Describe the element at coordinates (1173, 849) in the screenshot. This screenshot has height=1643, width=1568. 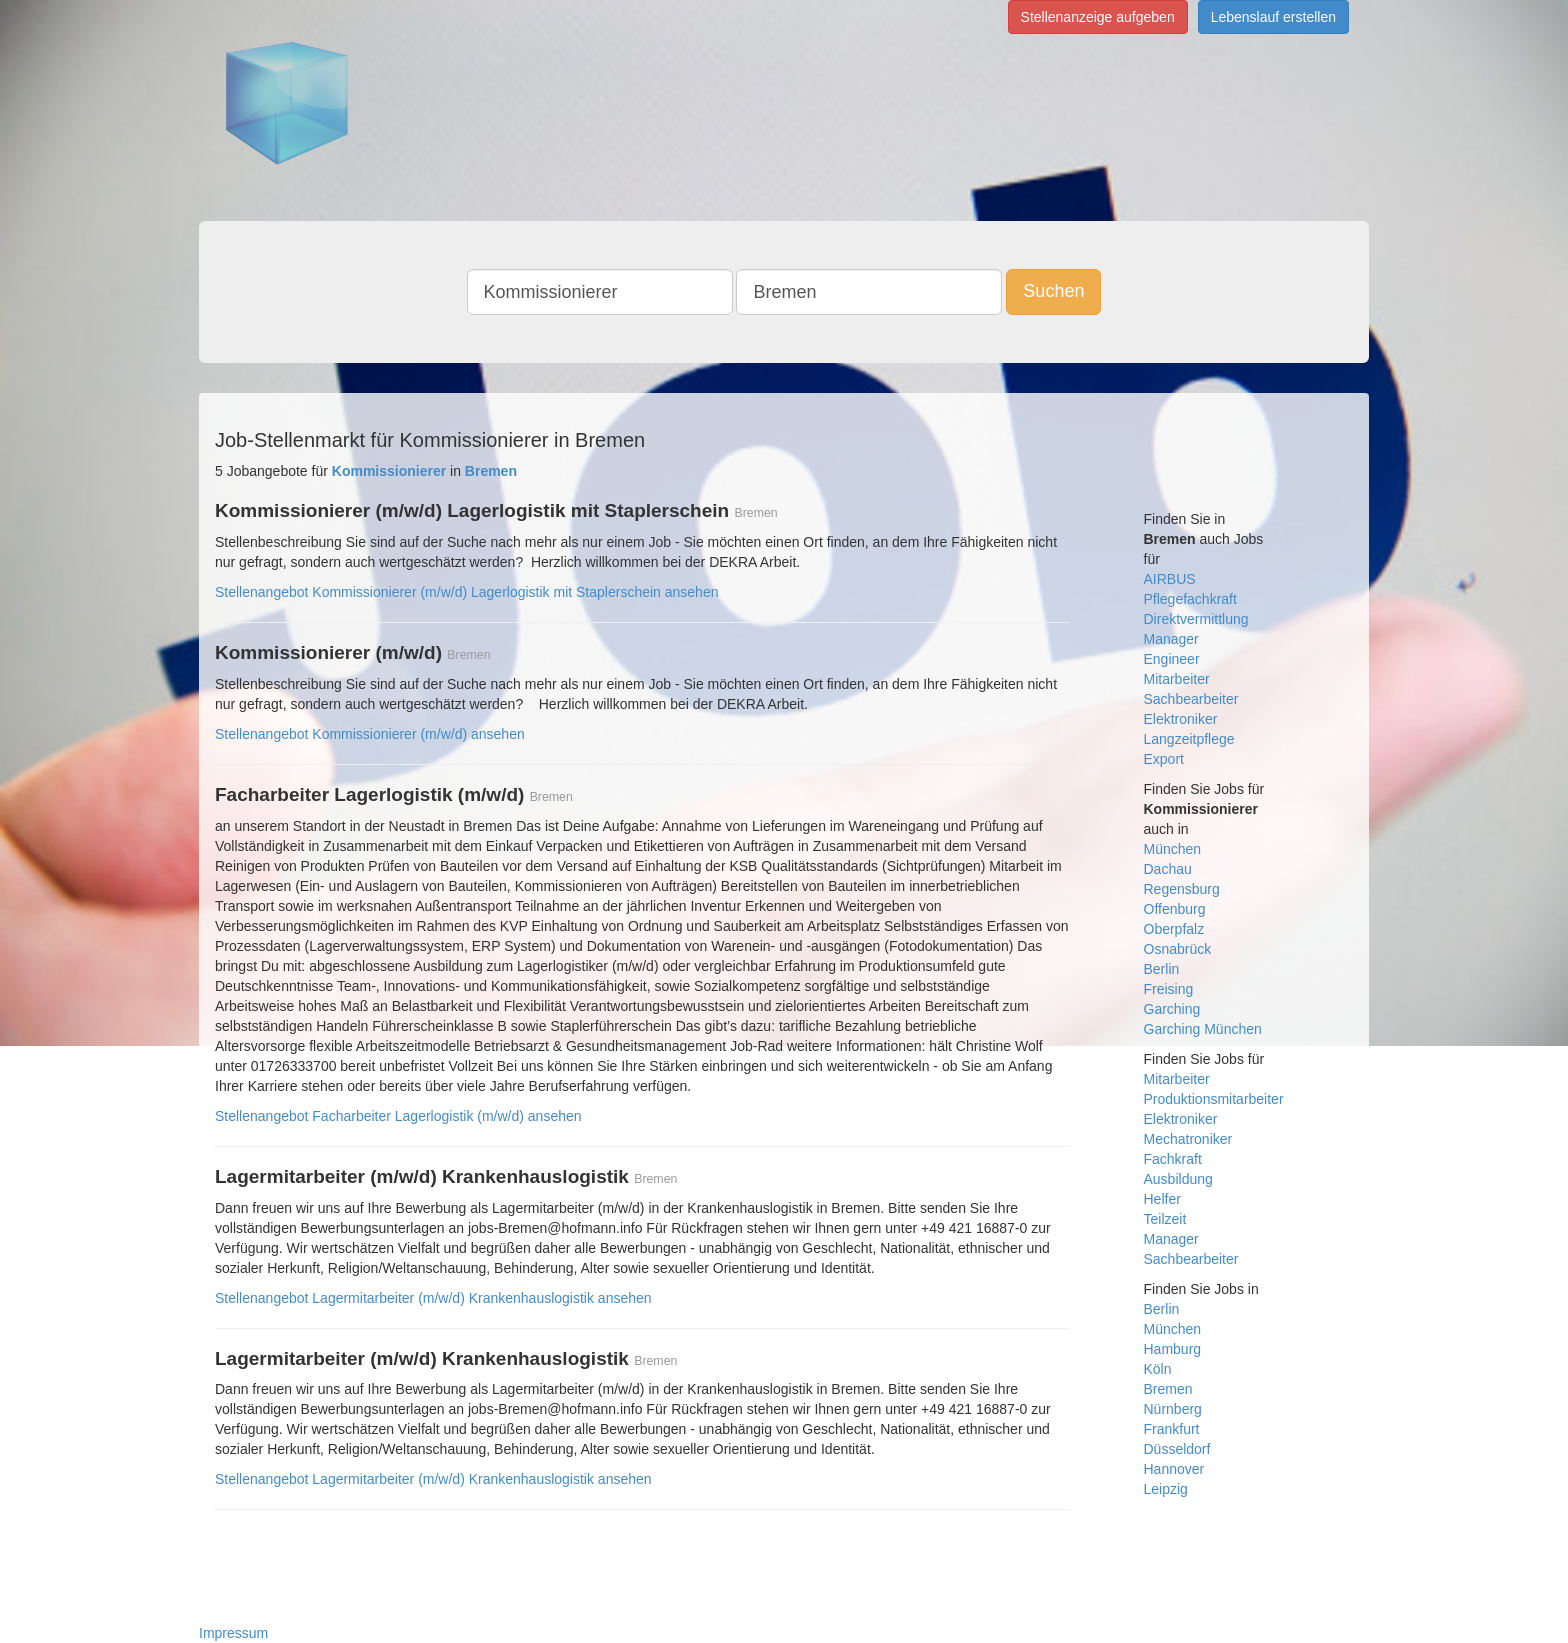
I see `München` at that location.